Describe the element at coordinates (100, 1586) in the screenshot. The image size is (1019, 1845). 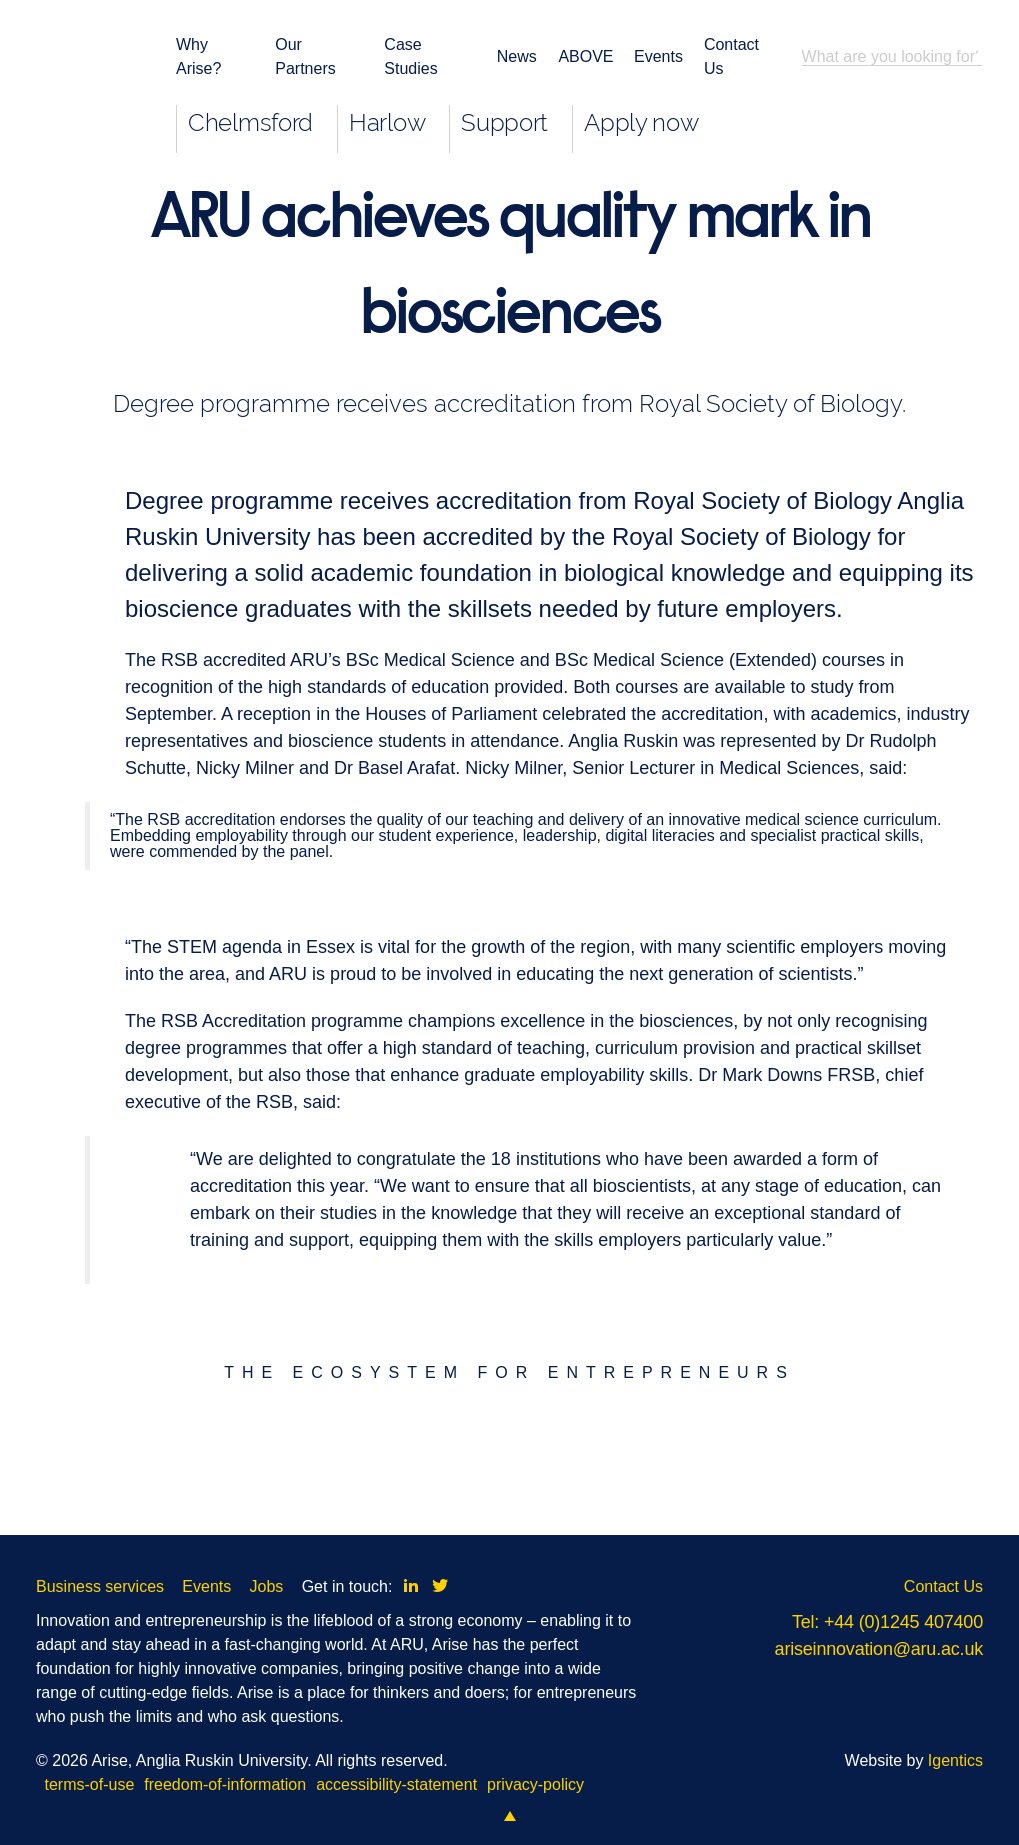
I see `Business services` at that location.